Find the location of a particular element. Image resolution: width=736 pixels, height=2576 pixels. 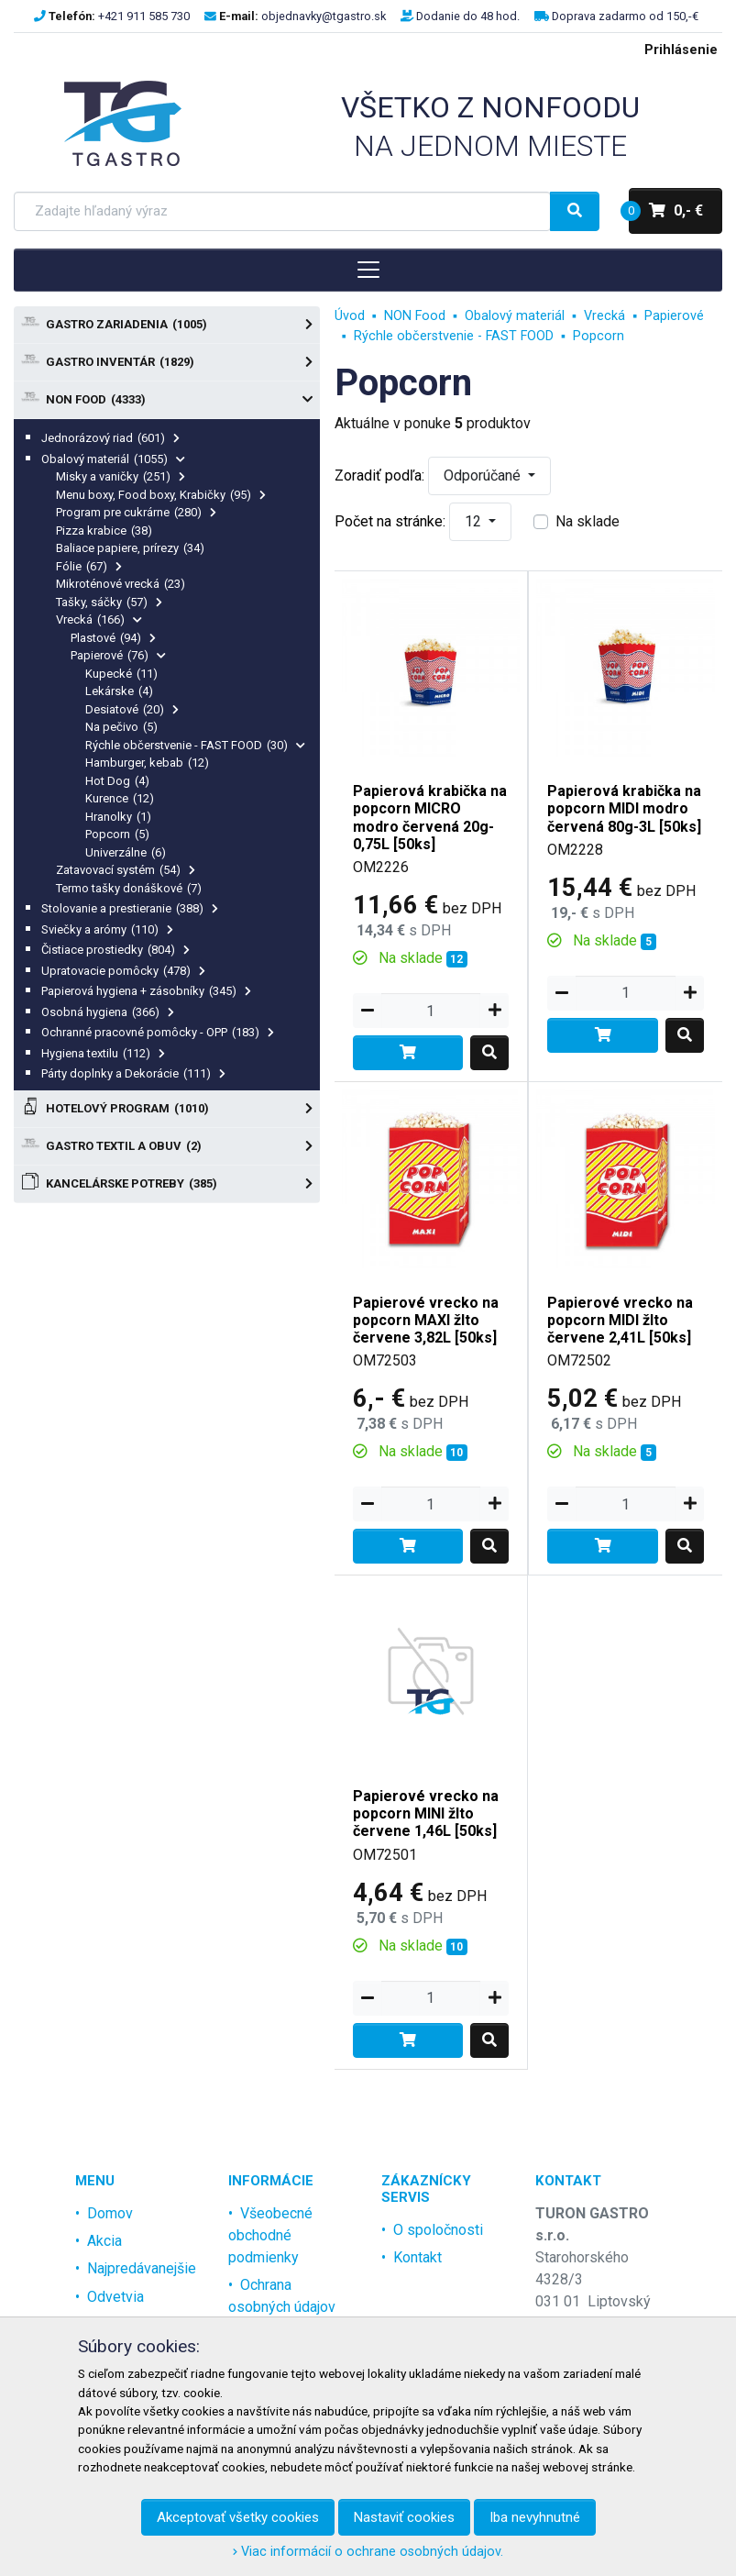

Iba nevyhnutné is located at coordinates (534, 2517).